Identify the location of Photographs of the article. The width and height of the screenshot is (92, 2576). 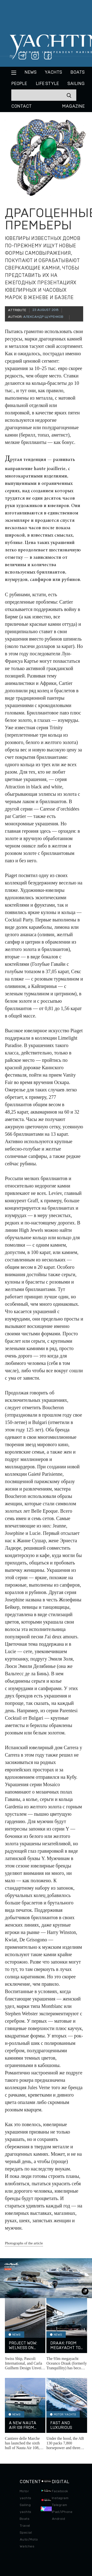
(24, 2243).